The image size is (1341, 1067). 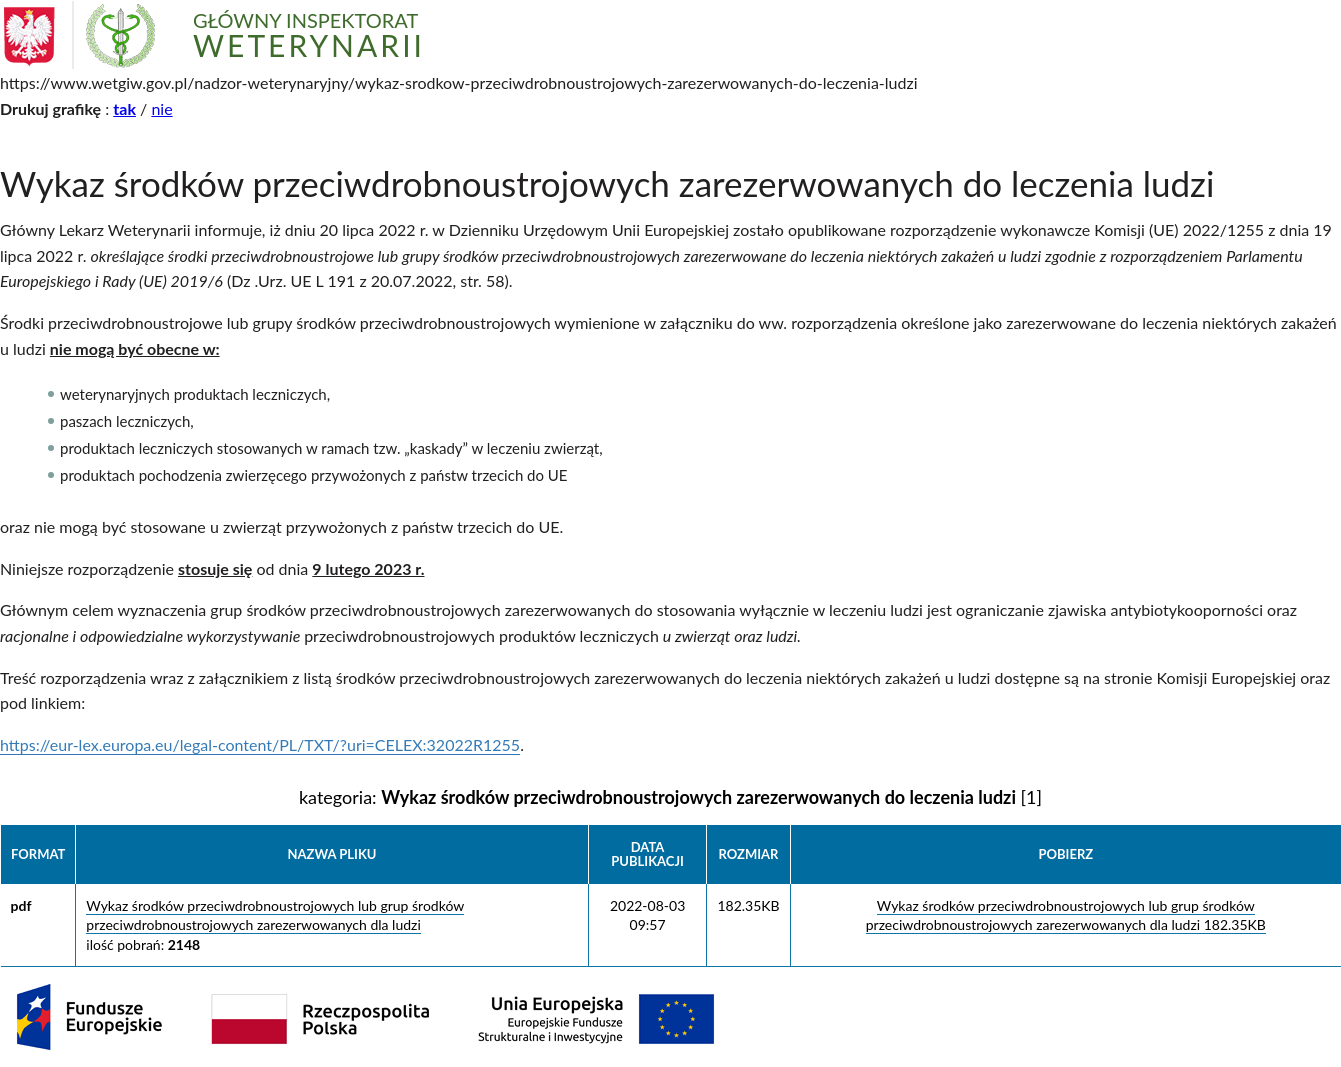 I want to click on https://eur-lex.europa.eu/legal-content/PL/TXT/?uri=CELEX:32022R1255, so click(x=260, y=744).